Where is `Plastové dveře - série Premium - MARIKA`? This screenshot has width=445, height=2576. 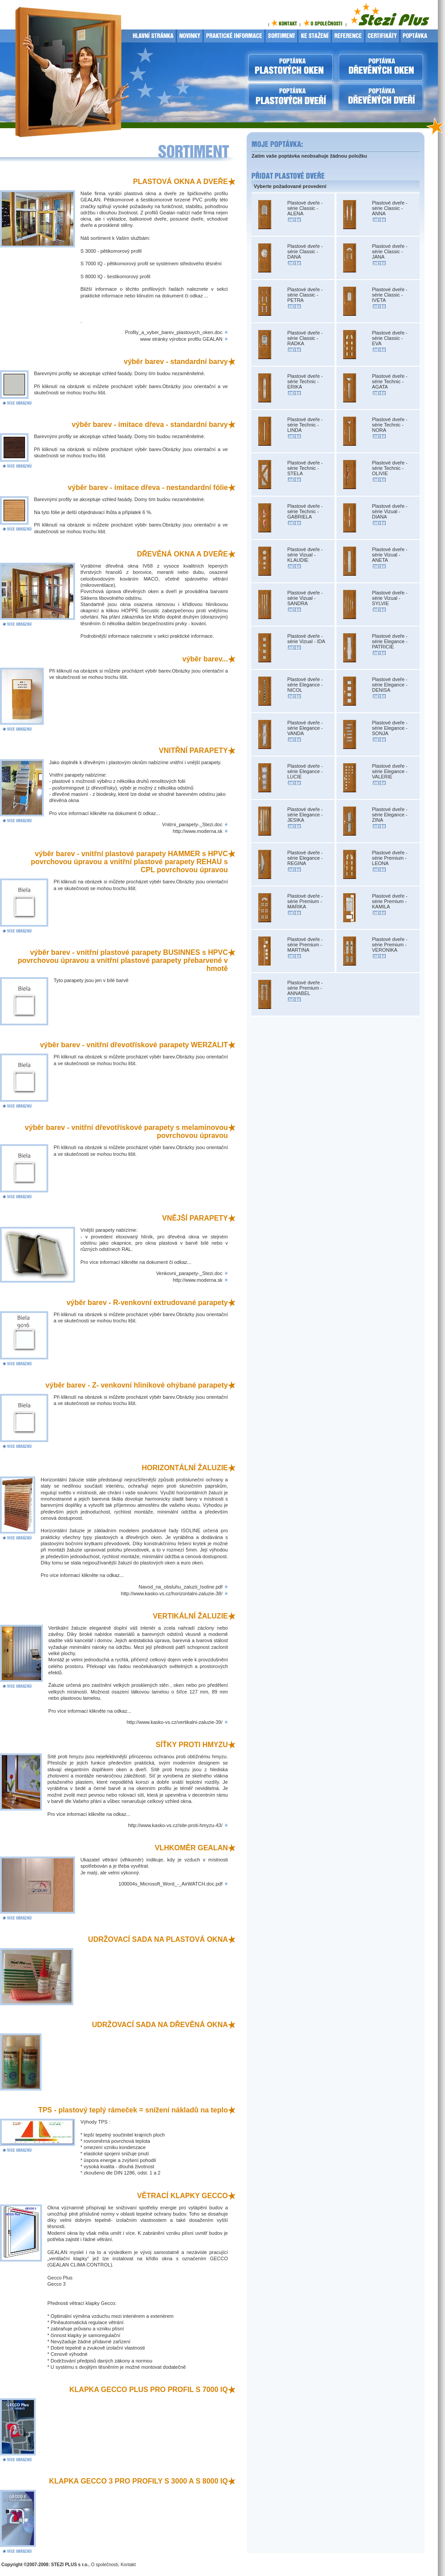 Plastové dveře - série Premium - MARIKA is located at coordinates (305, 901).